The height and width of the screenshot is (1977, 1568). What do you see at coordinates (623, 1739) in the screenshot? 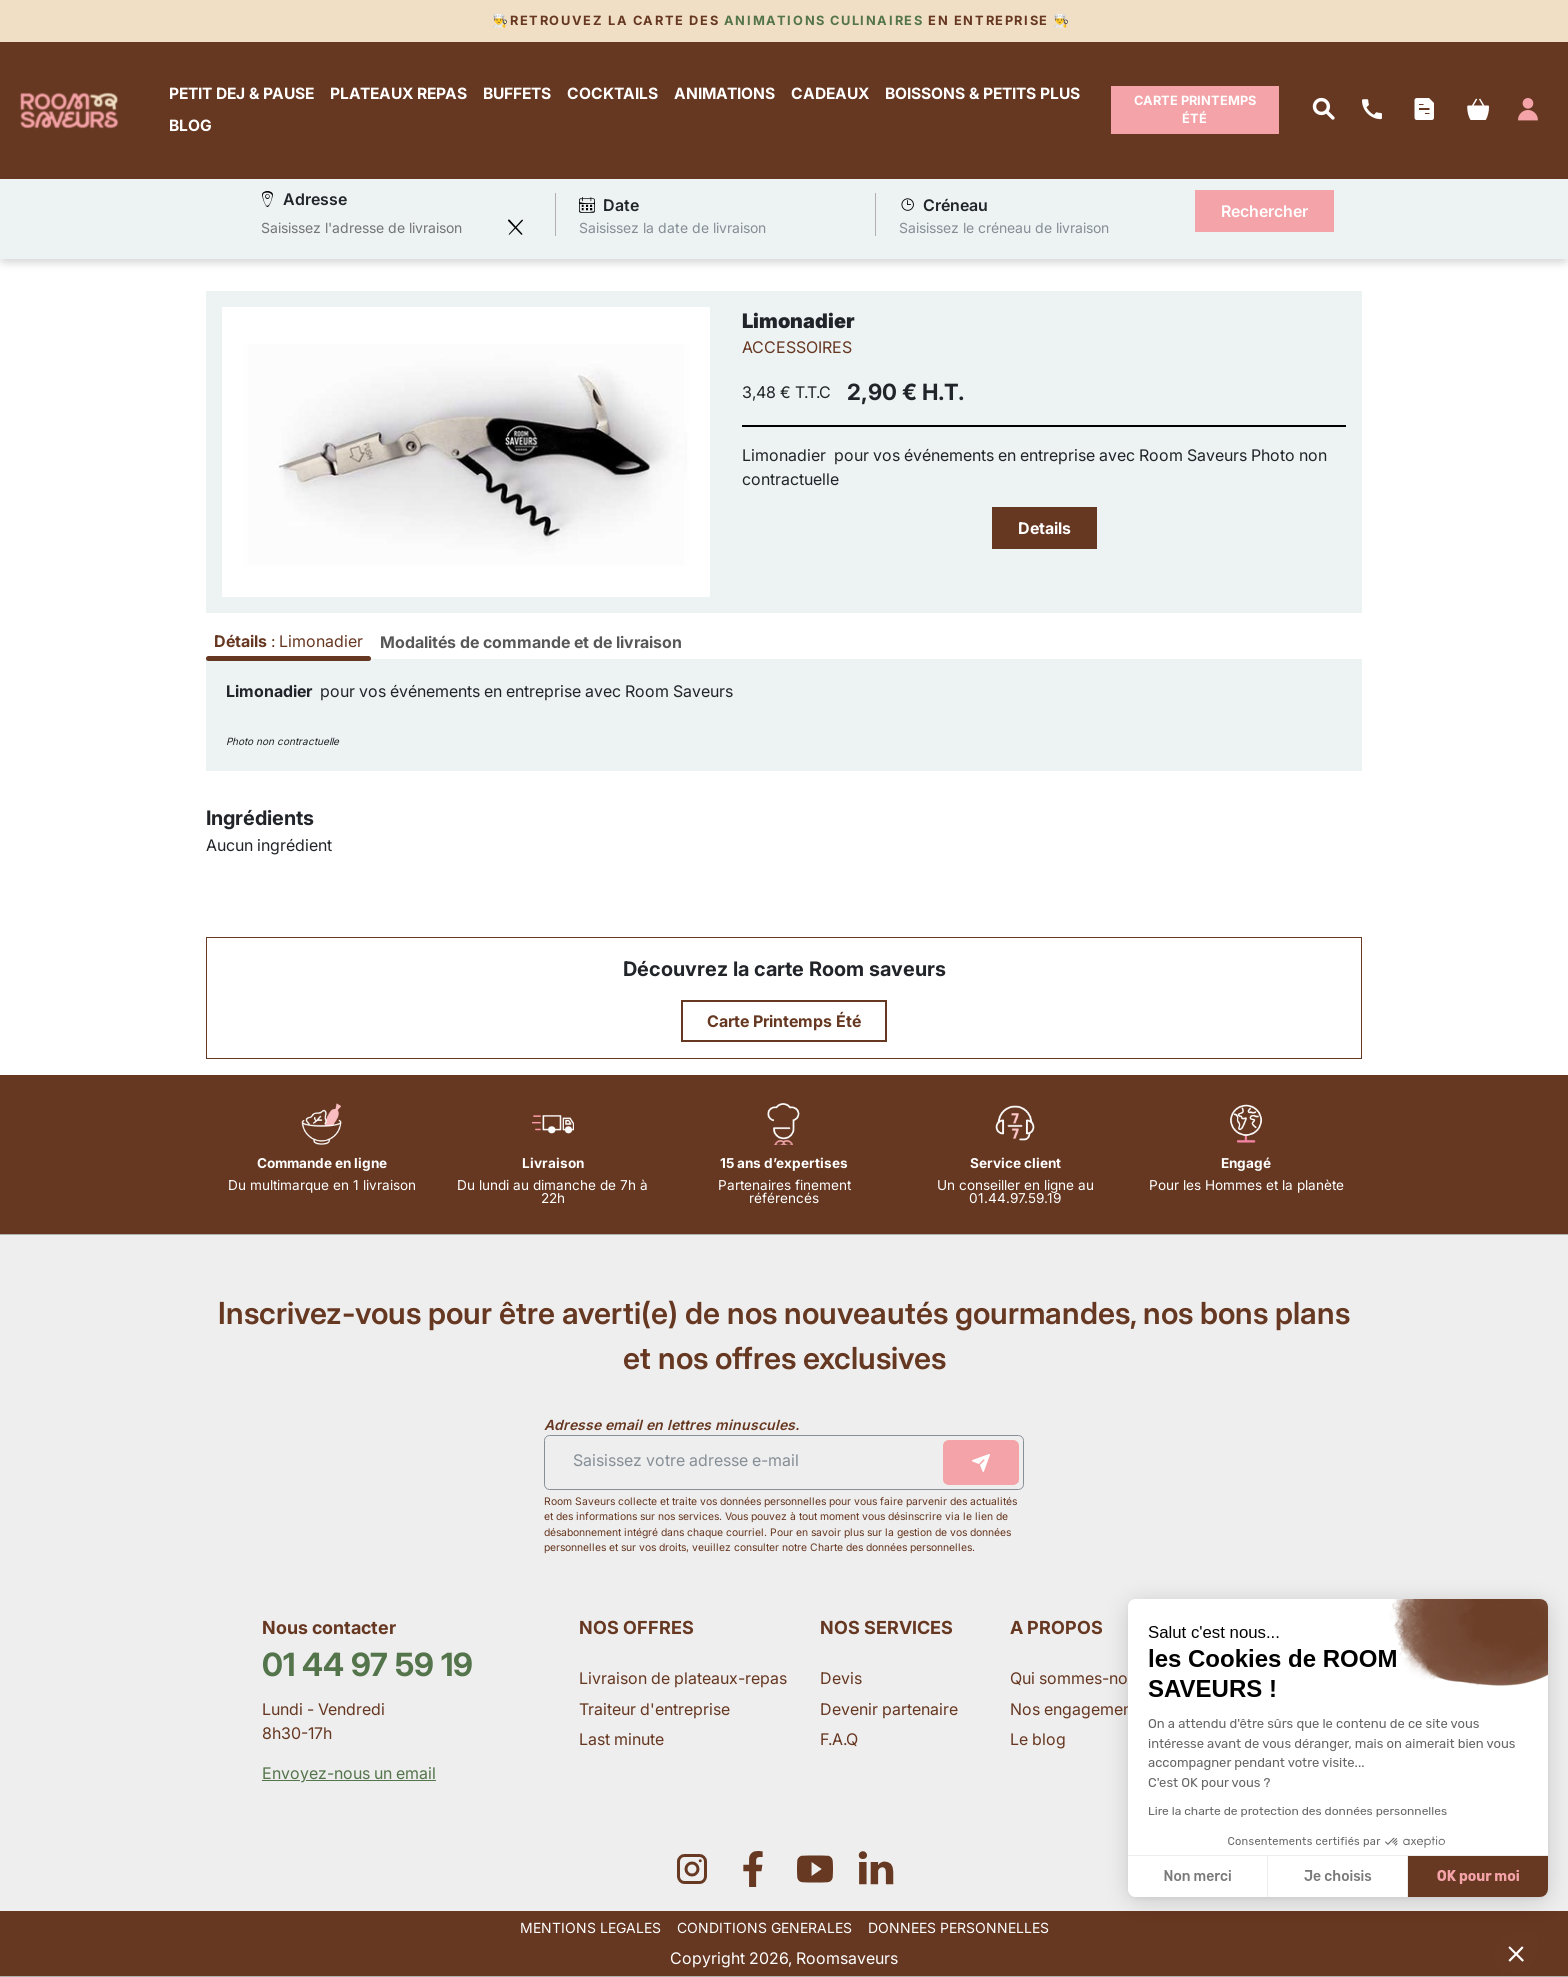
I see `Last minute` at bounding box center [623, 1739].